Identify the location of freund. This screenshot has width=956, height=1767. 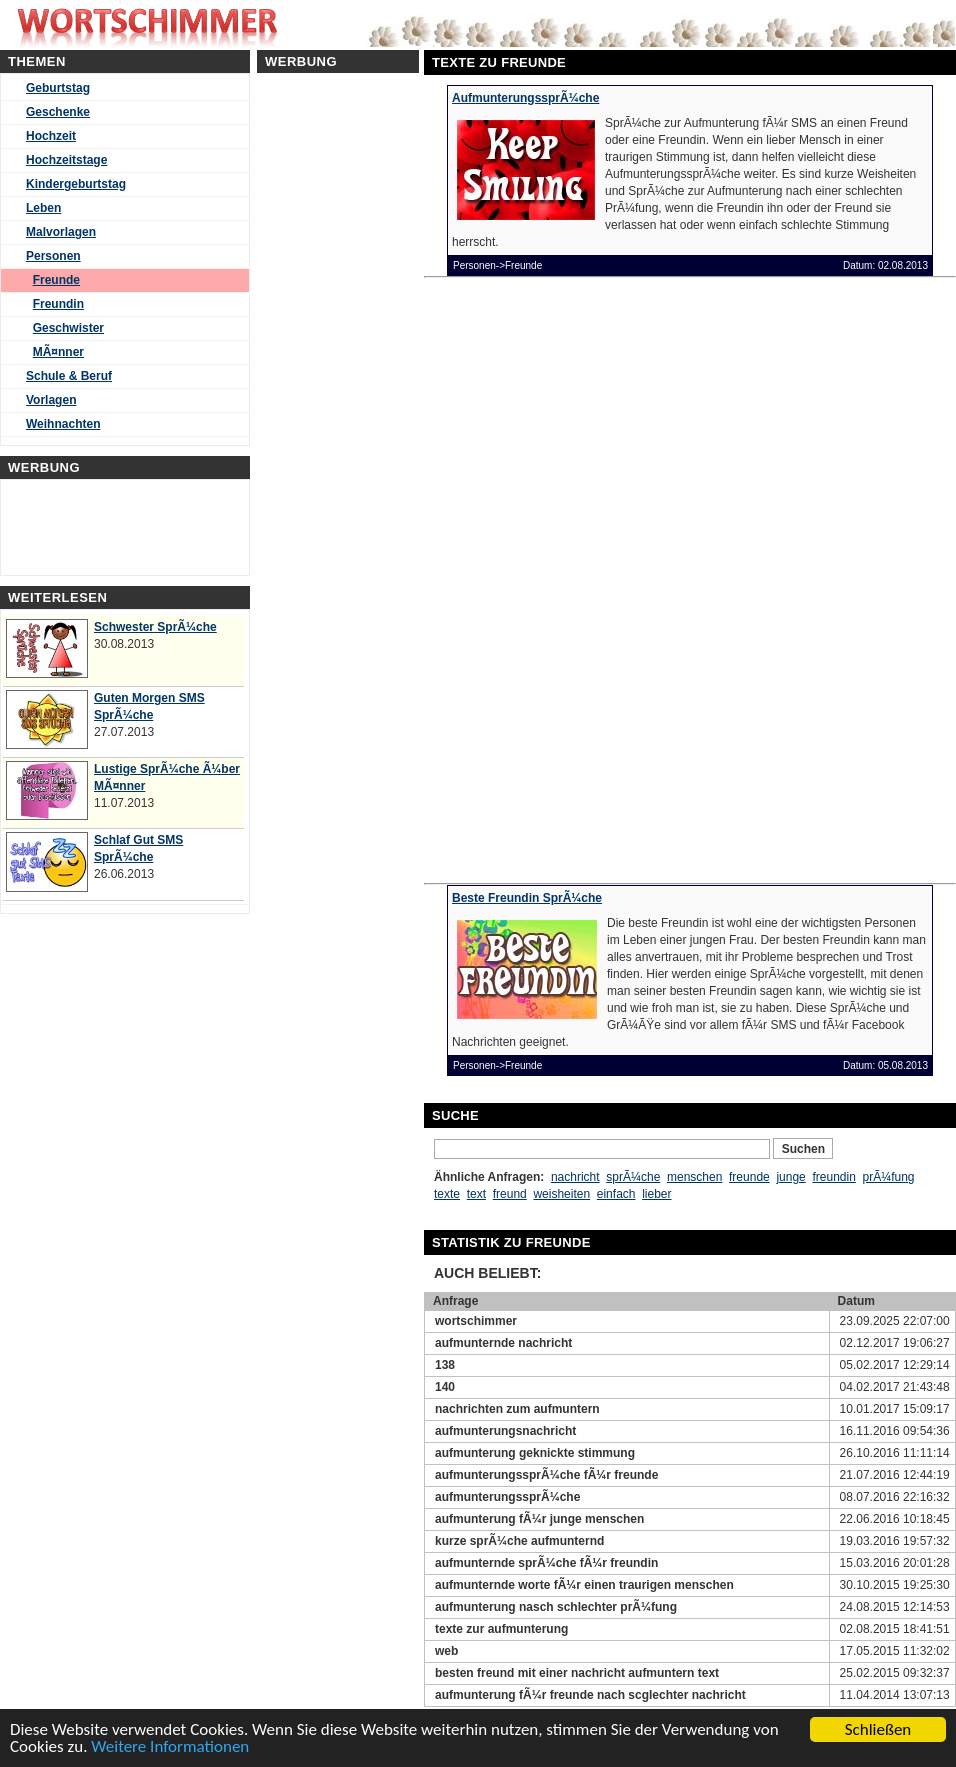
(510, 1194).